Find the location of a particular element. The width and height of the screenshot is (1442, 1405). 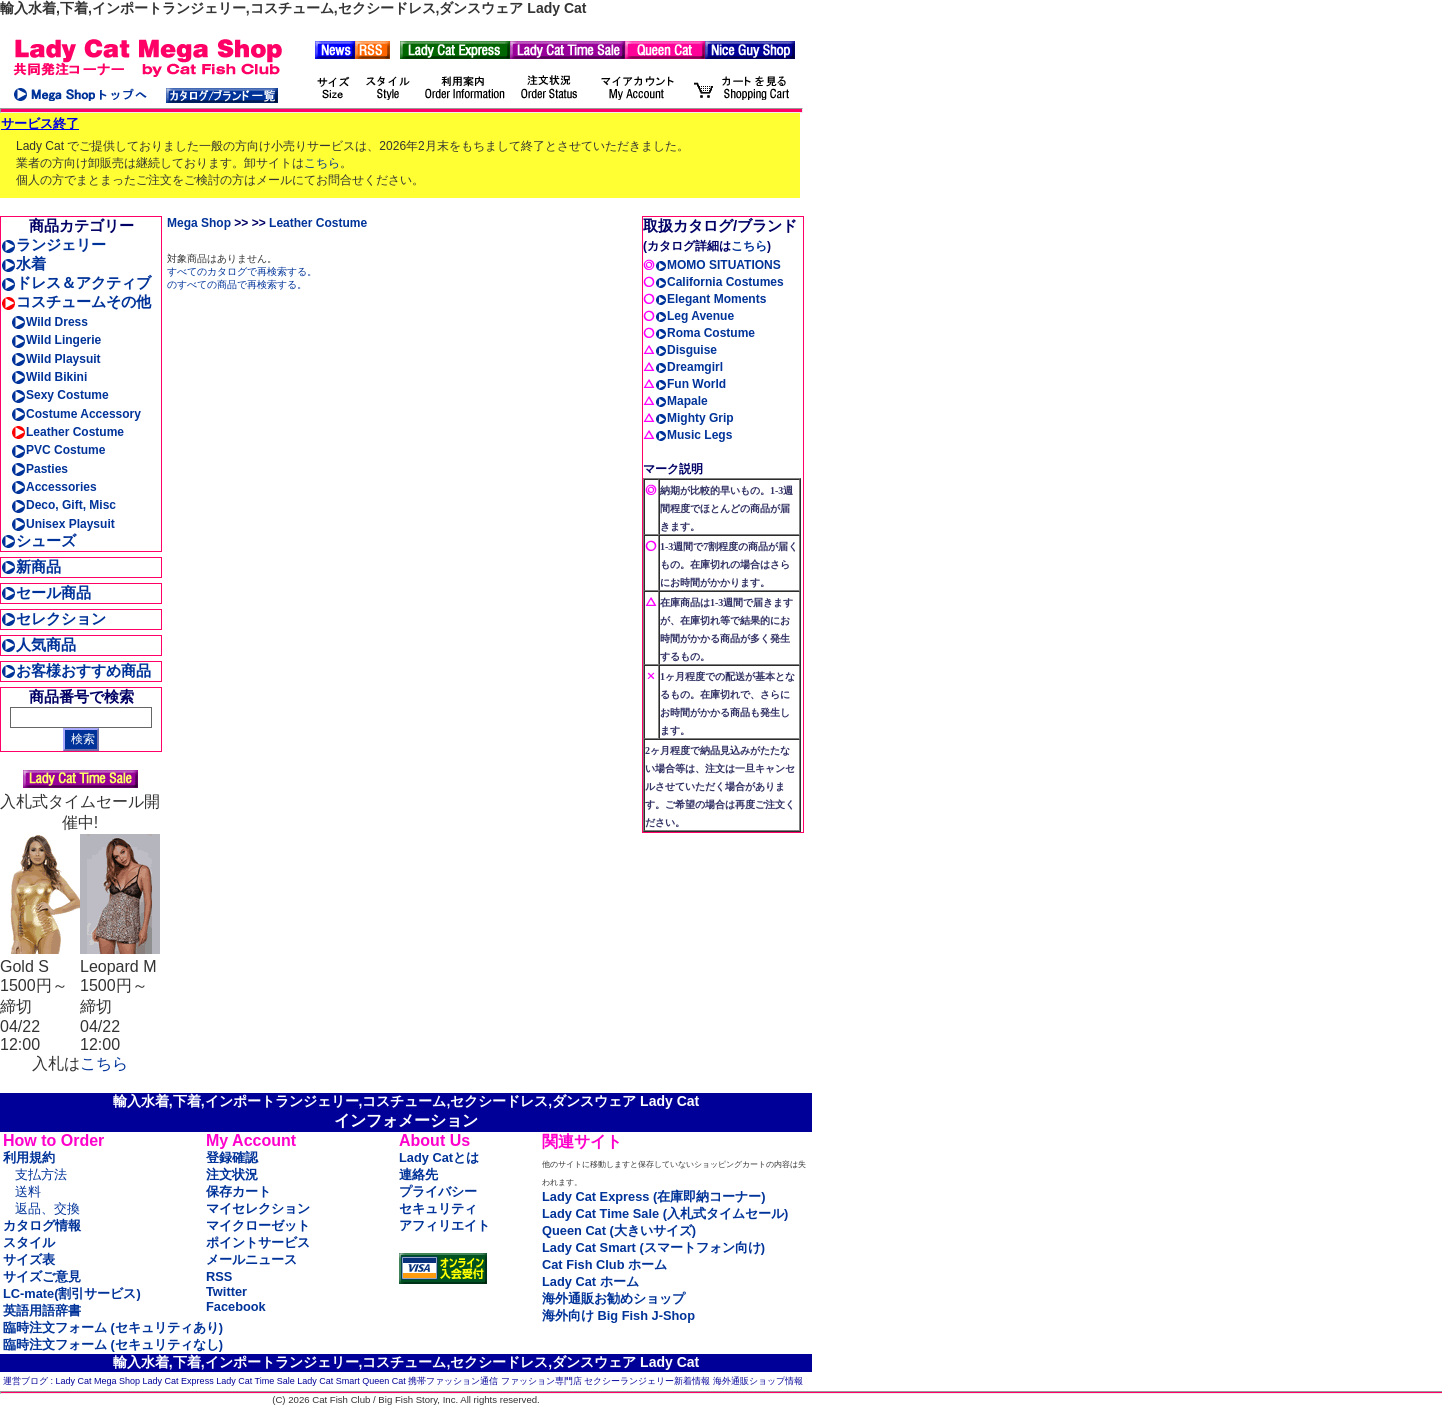

コスチュームその他 is located at coordinates (76, 301).